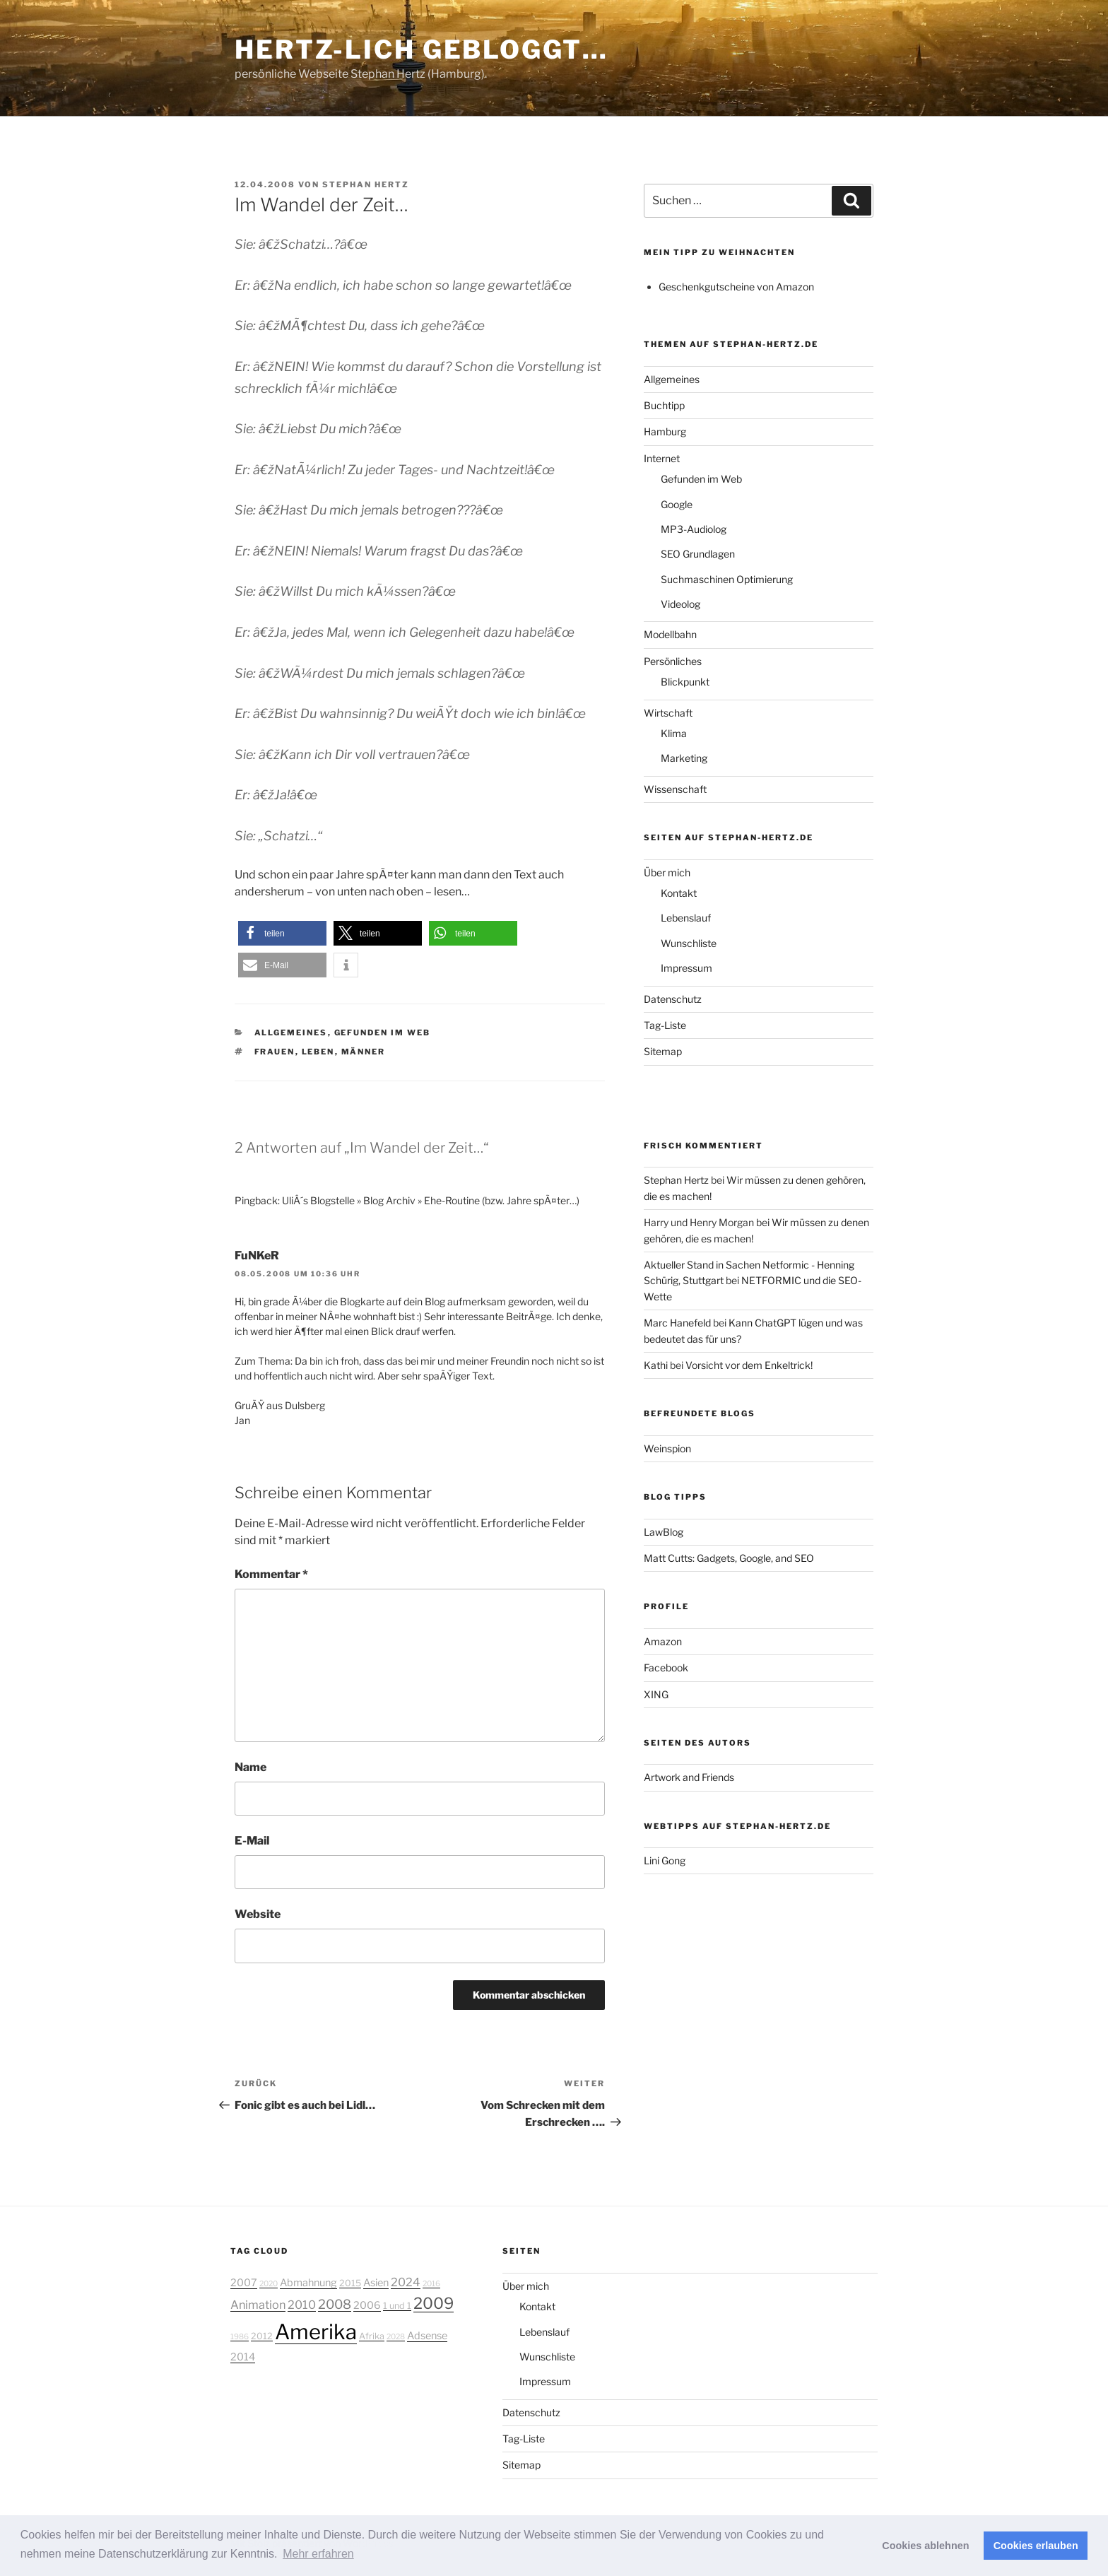 This screenshot has height=2576, width=1108. Describe the element at coordinates (308, 2282) in the screenshot. I see `Abmahnung` at that location.